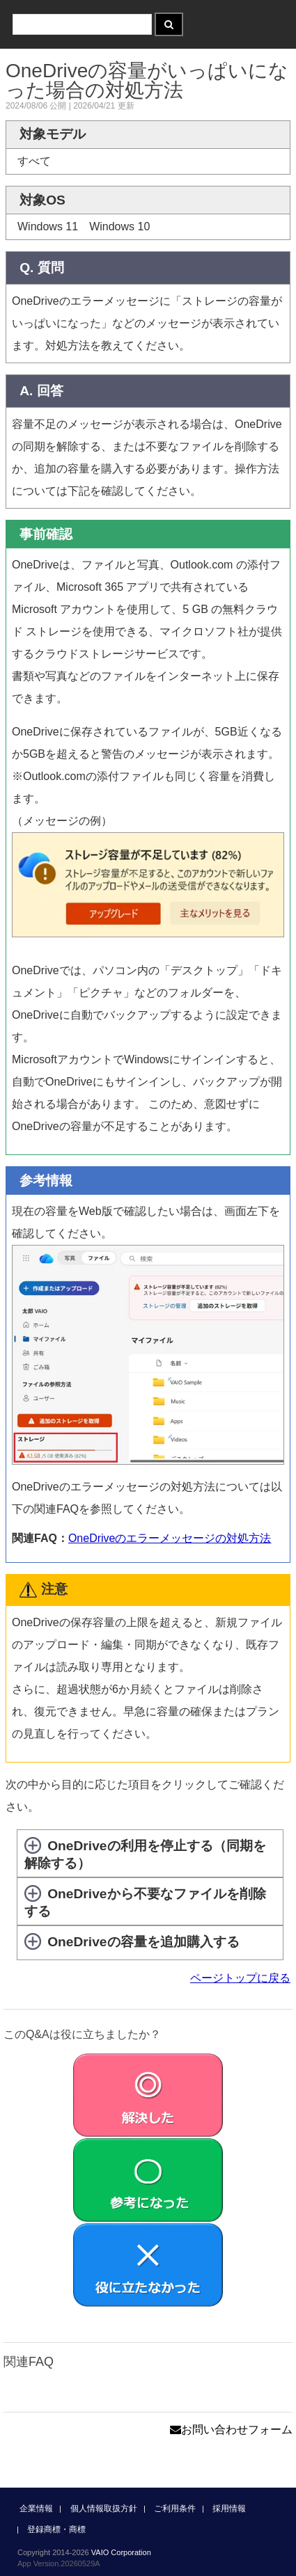 The height and width of the screenshot is (2576, 296). I want to click on 企業情報, so click(36, 2508).